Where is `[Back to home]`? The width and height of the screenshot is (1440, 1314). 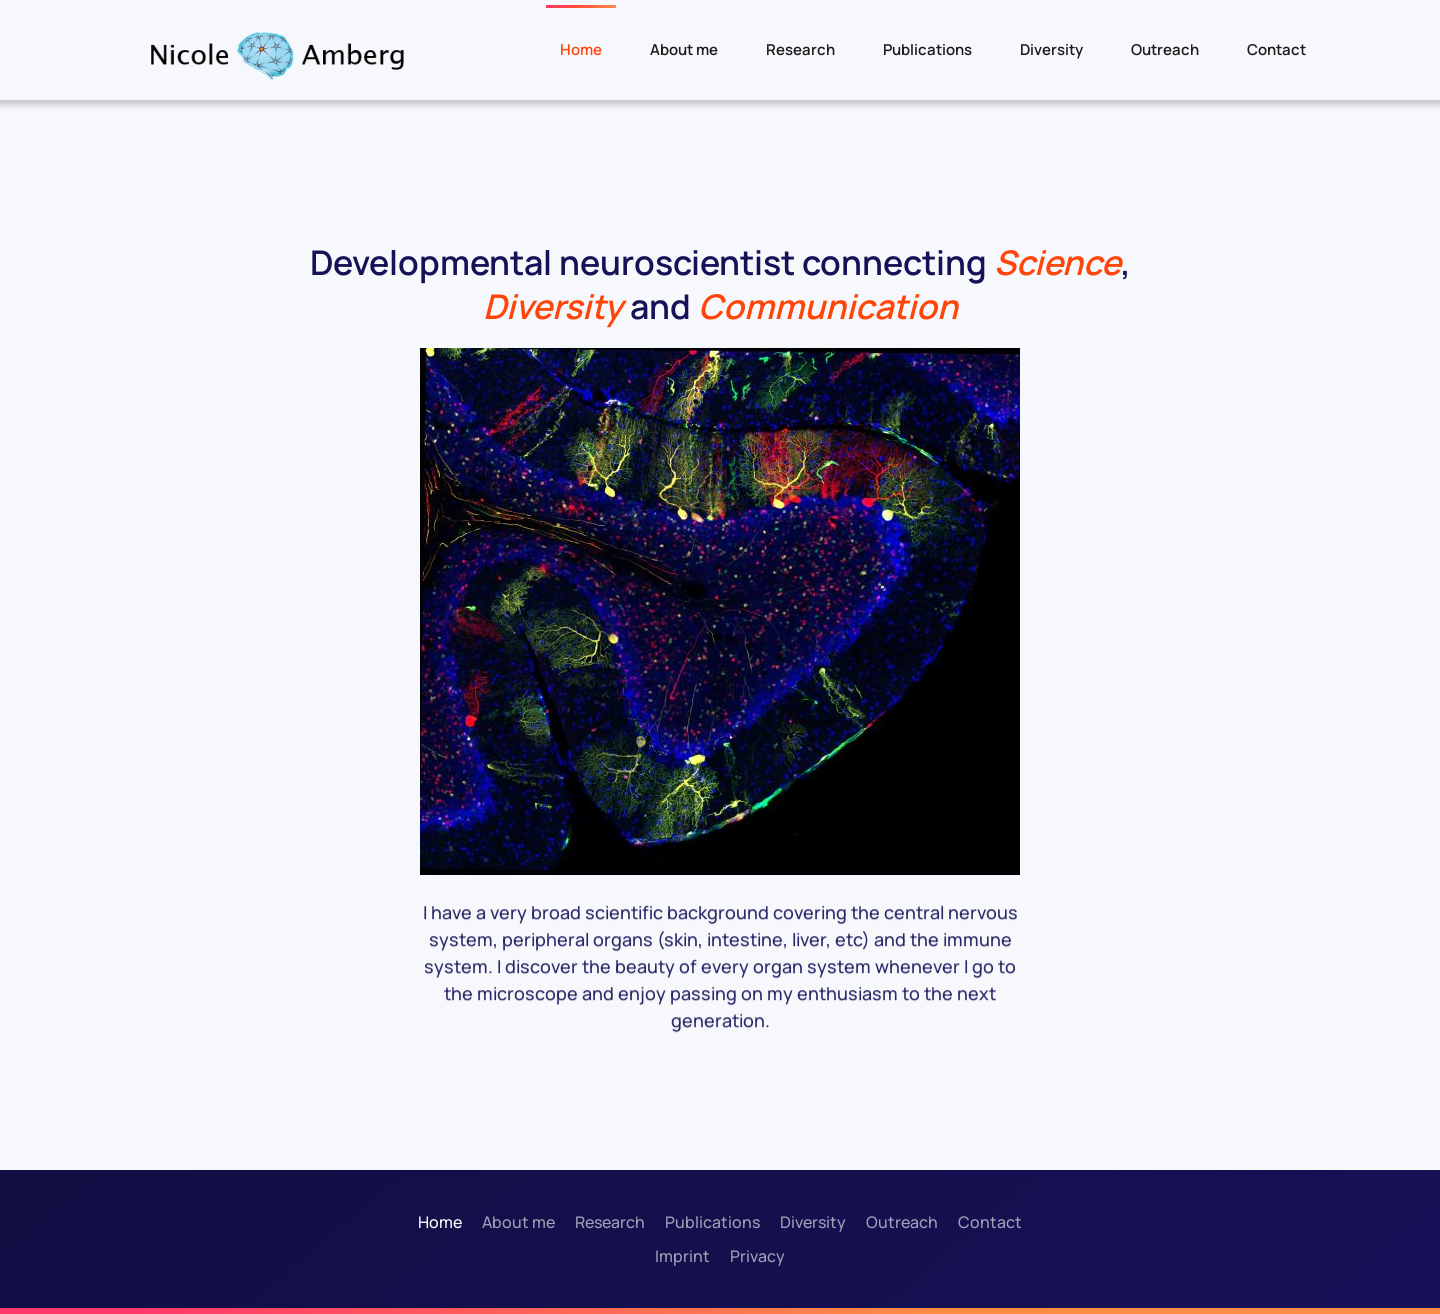
[Back to home] is located at coordinates (276, 55).